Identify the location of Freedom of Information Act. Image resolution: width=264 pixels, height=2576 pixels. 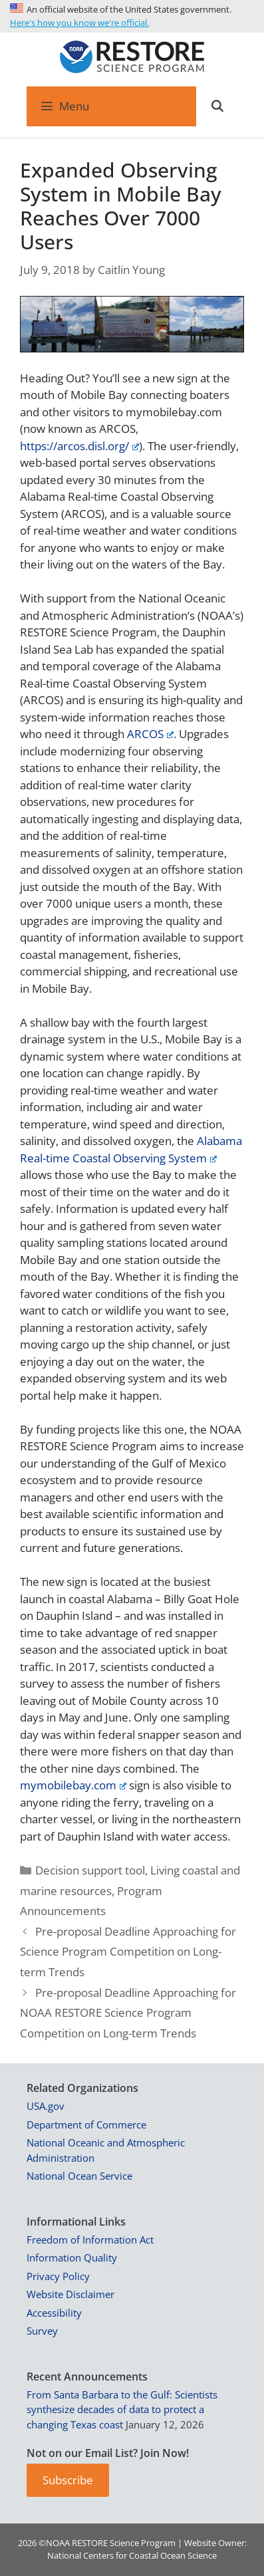
(90, 2239).